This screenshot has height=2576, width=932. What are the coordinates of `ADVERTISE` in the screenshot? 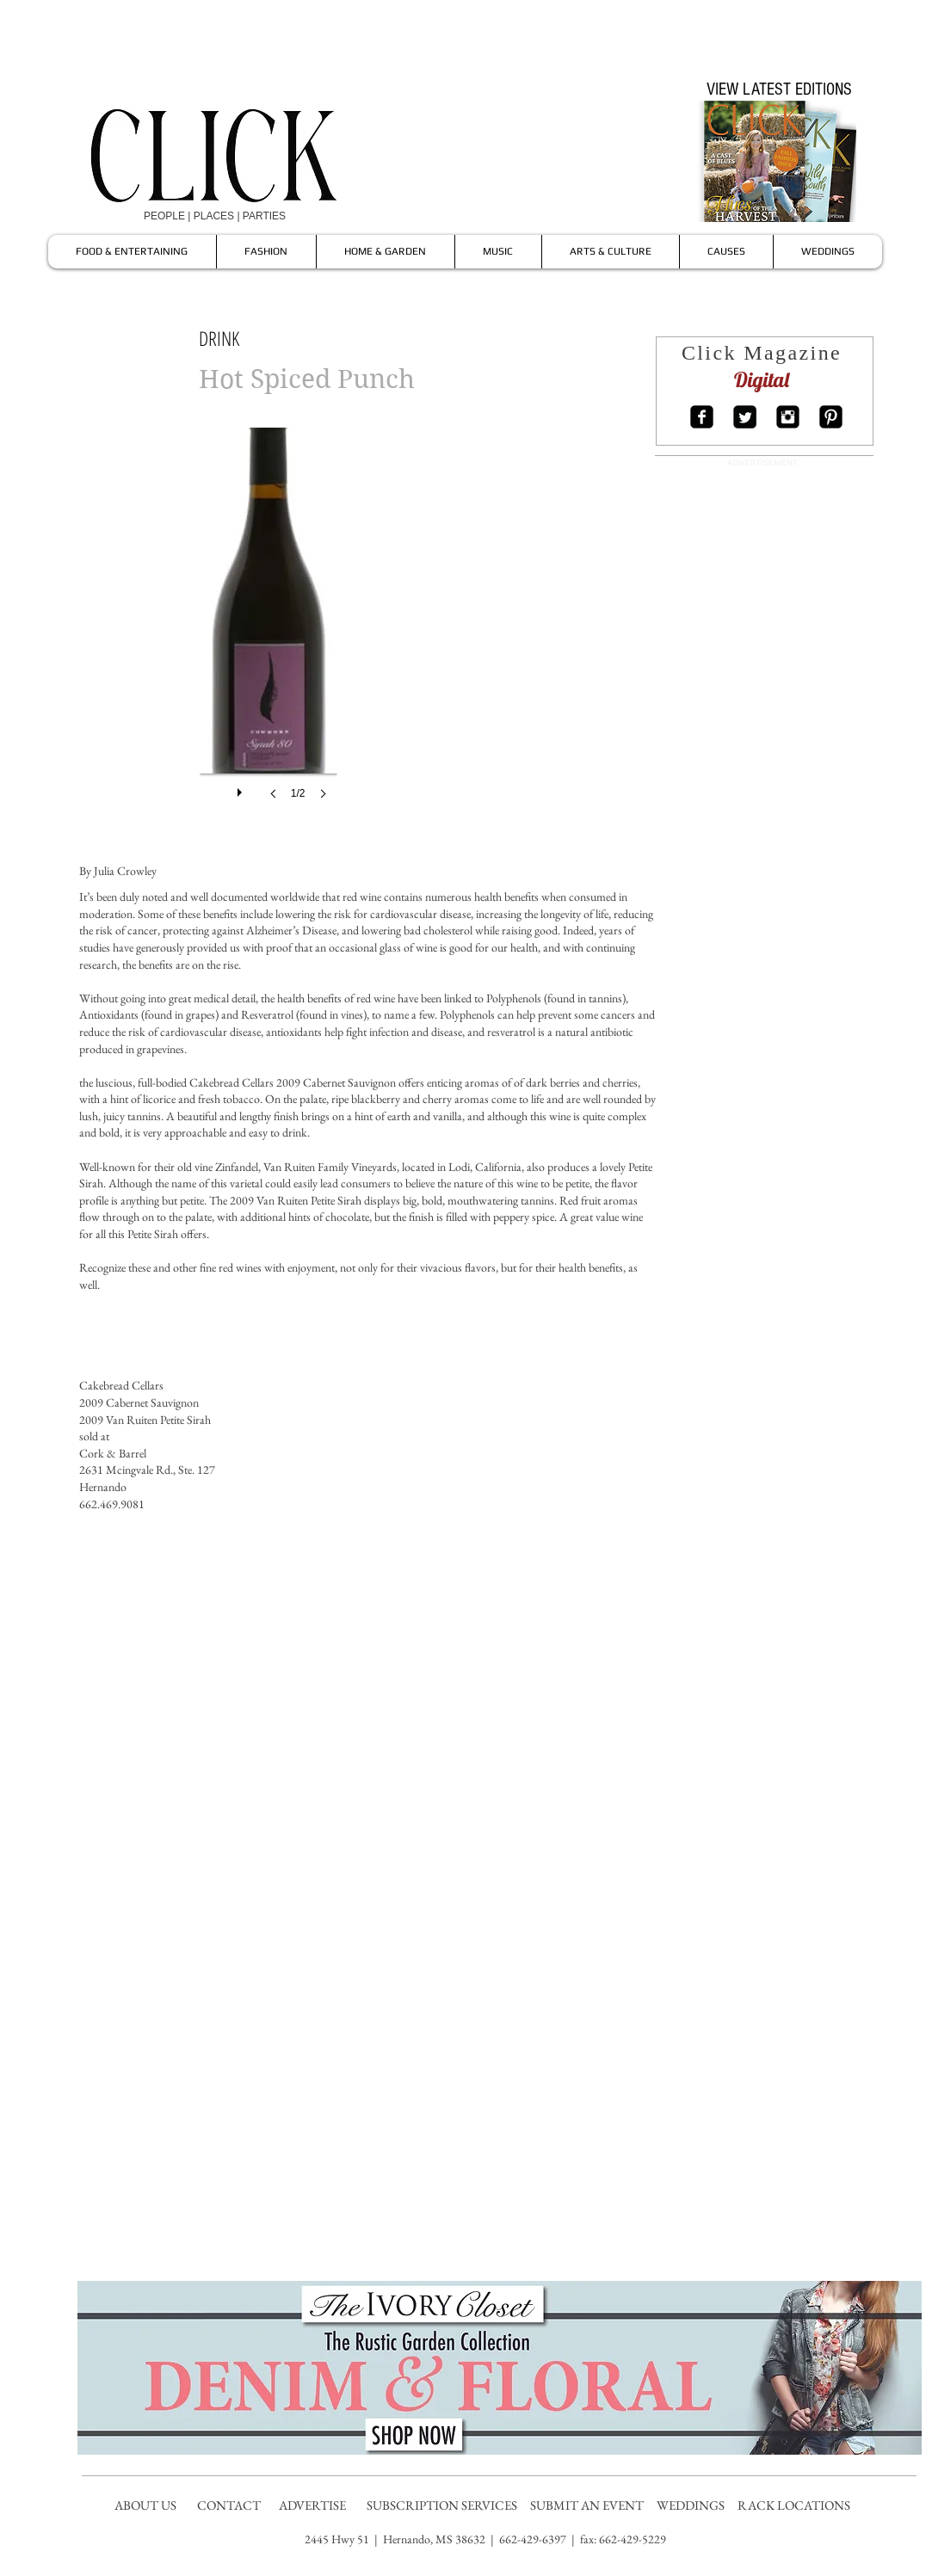 It's located at (314, 2505).